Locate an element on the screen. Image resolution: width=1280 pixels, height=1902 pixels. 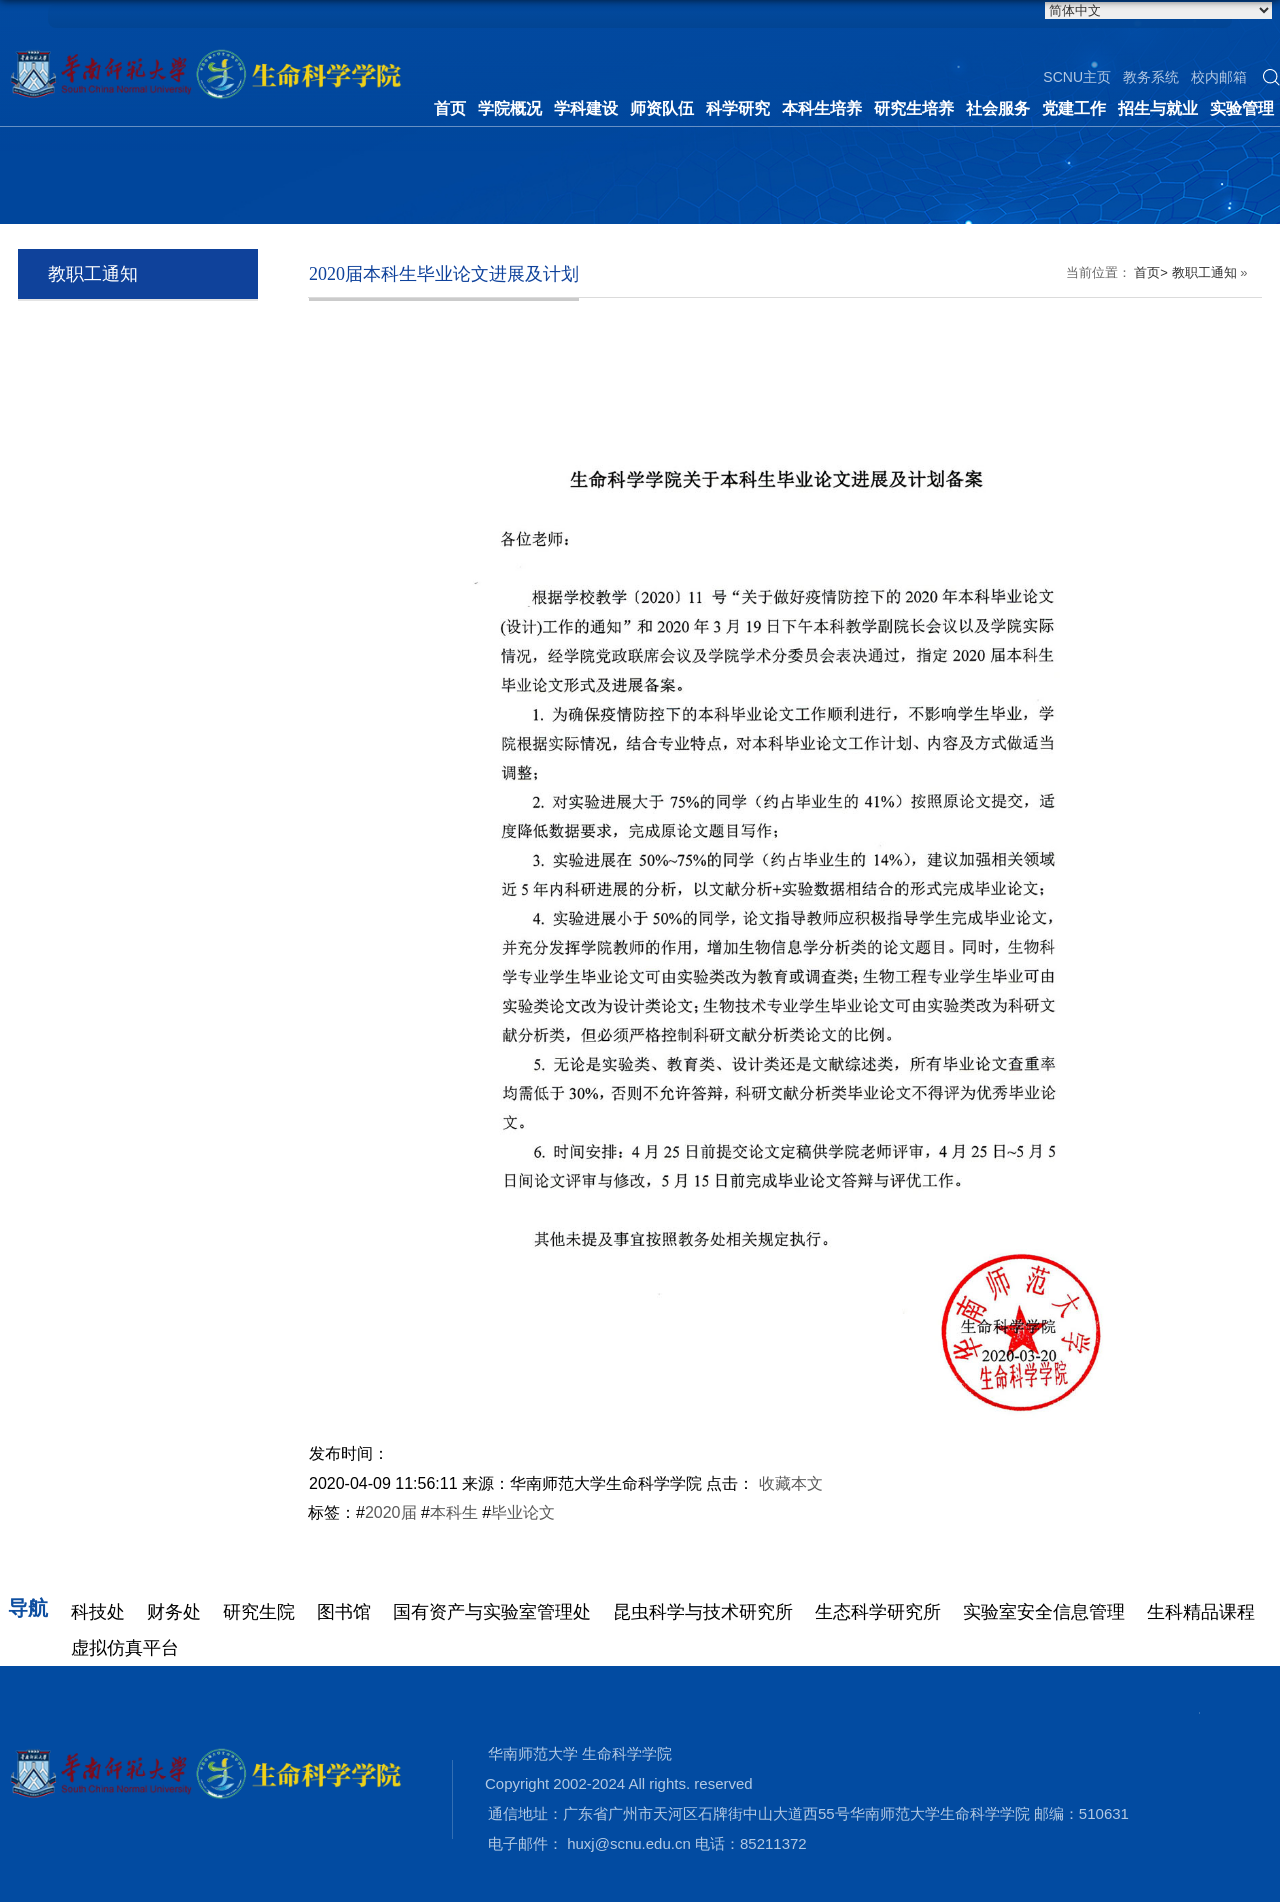
收藏本文 is located at coordinates (791, 1483).